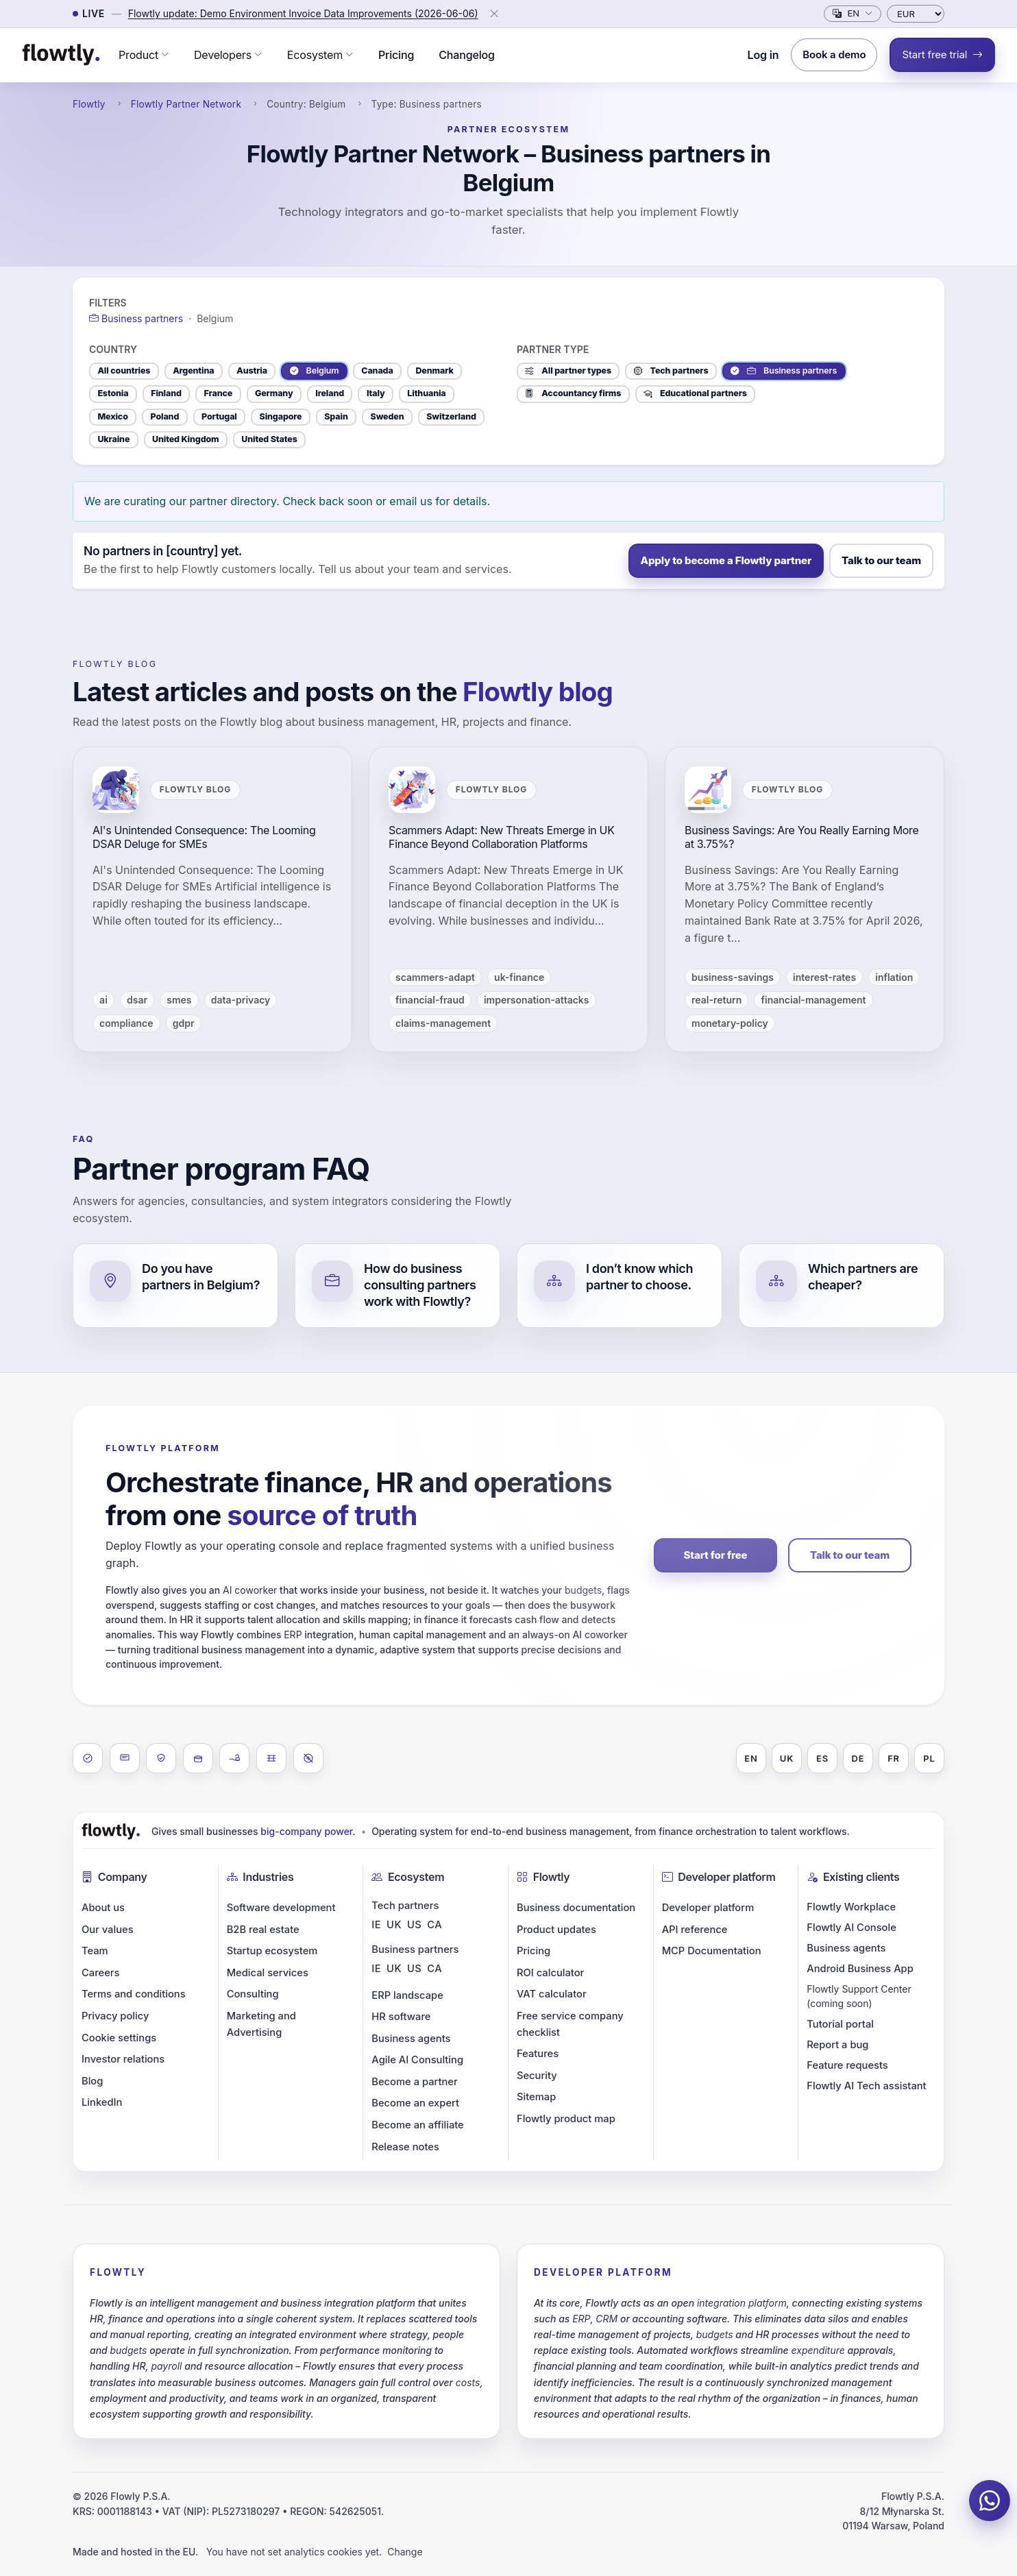 This screenshot has width=1017, height=2576. I want to click on Blog, so click(92, 2081).